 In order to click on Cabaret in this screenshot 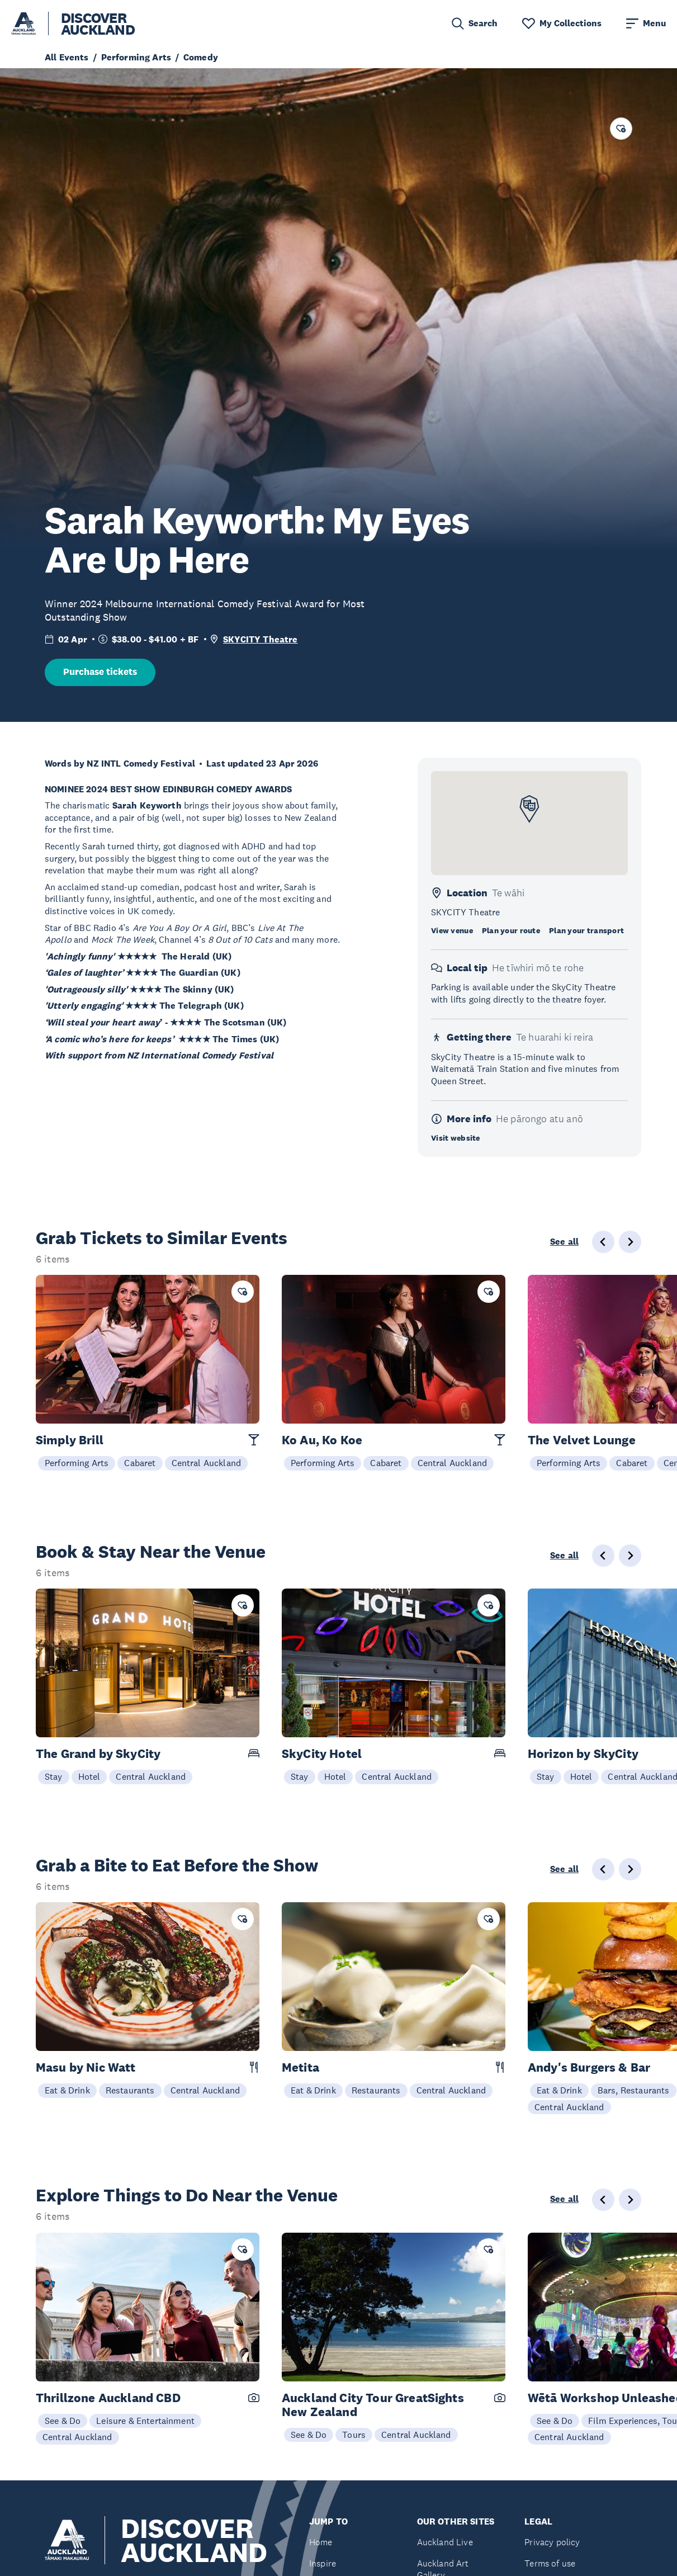, I will do `click(139, 1462)`.